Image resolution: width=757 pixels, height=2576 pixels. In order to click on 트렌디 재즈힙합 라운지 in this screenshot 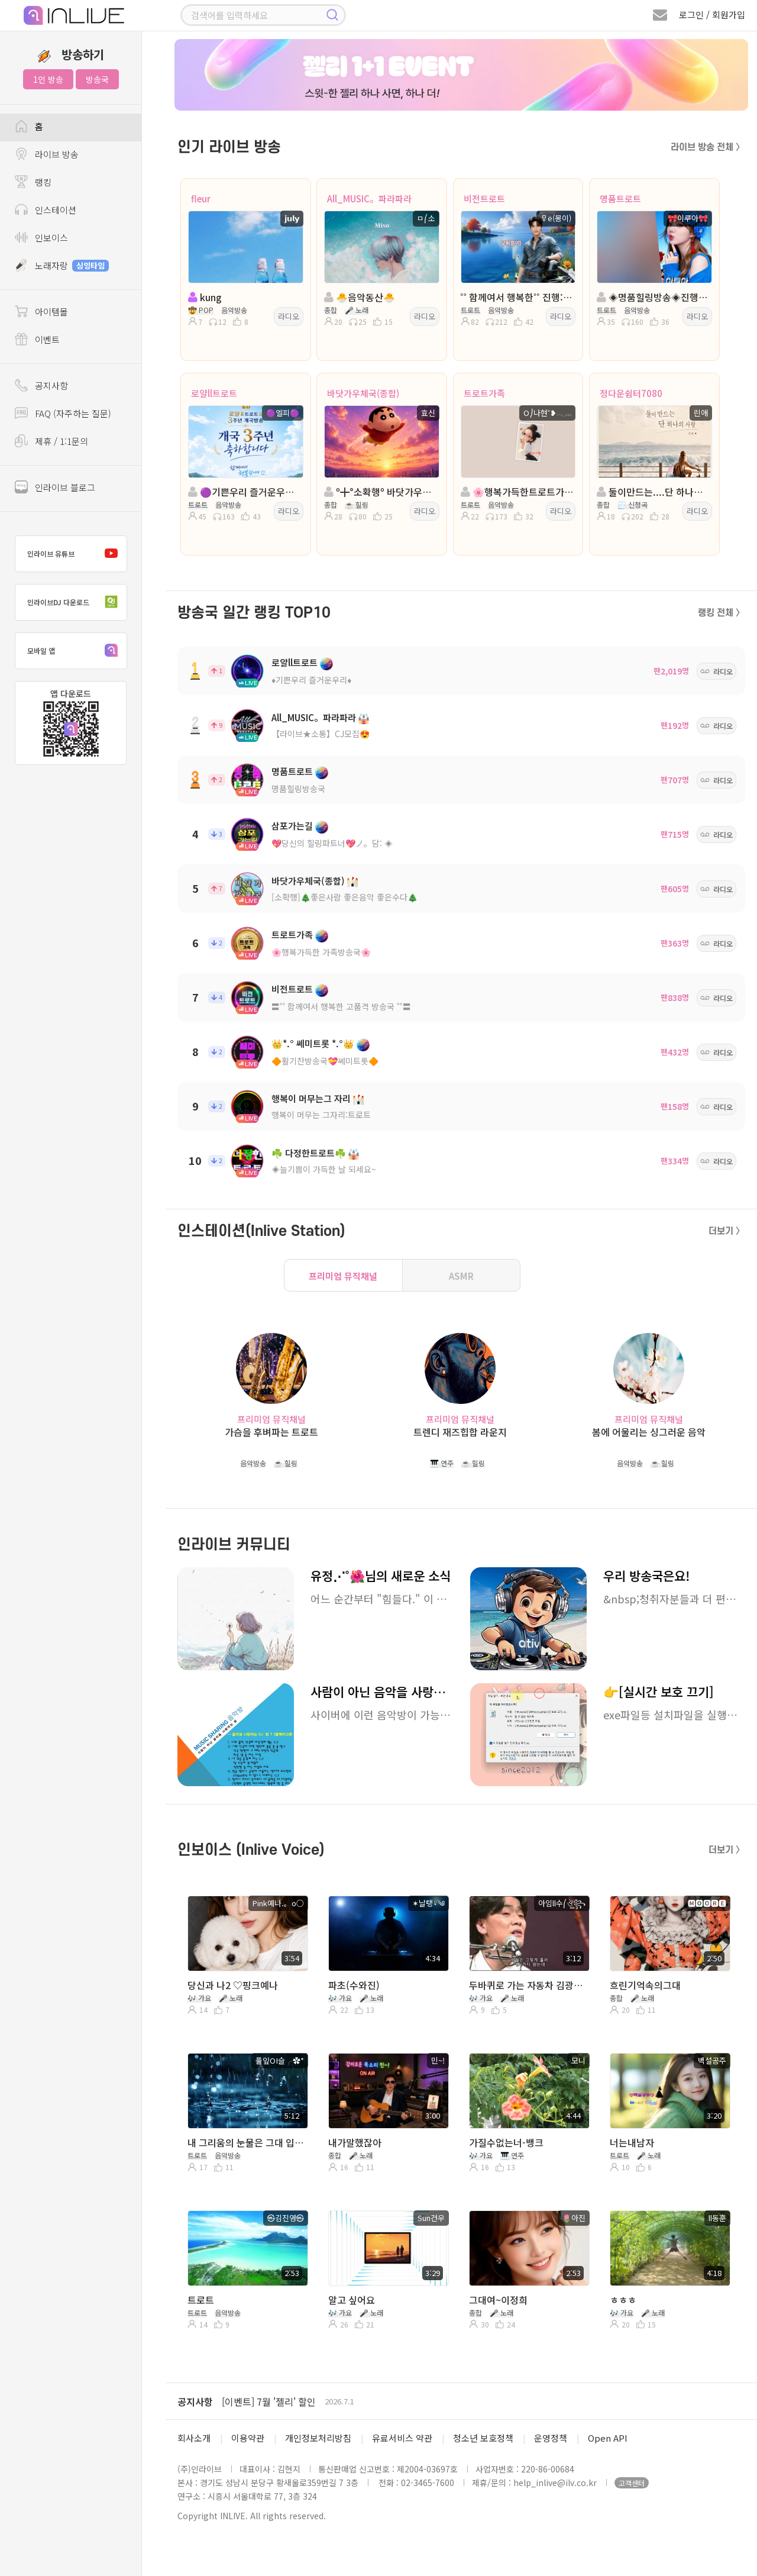, I will do `click(460, 1432)`.